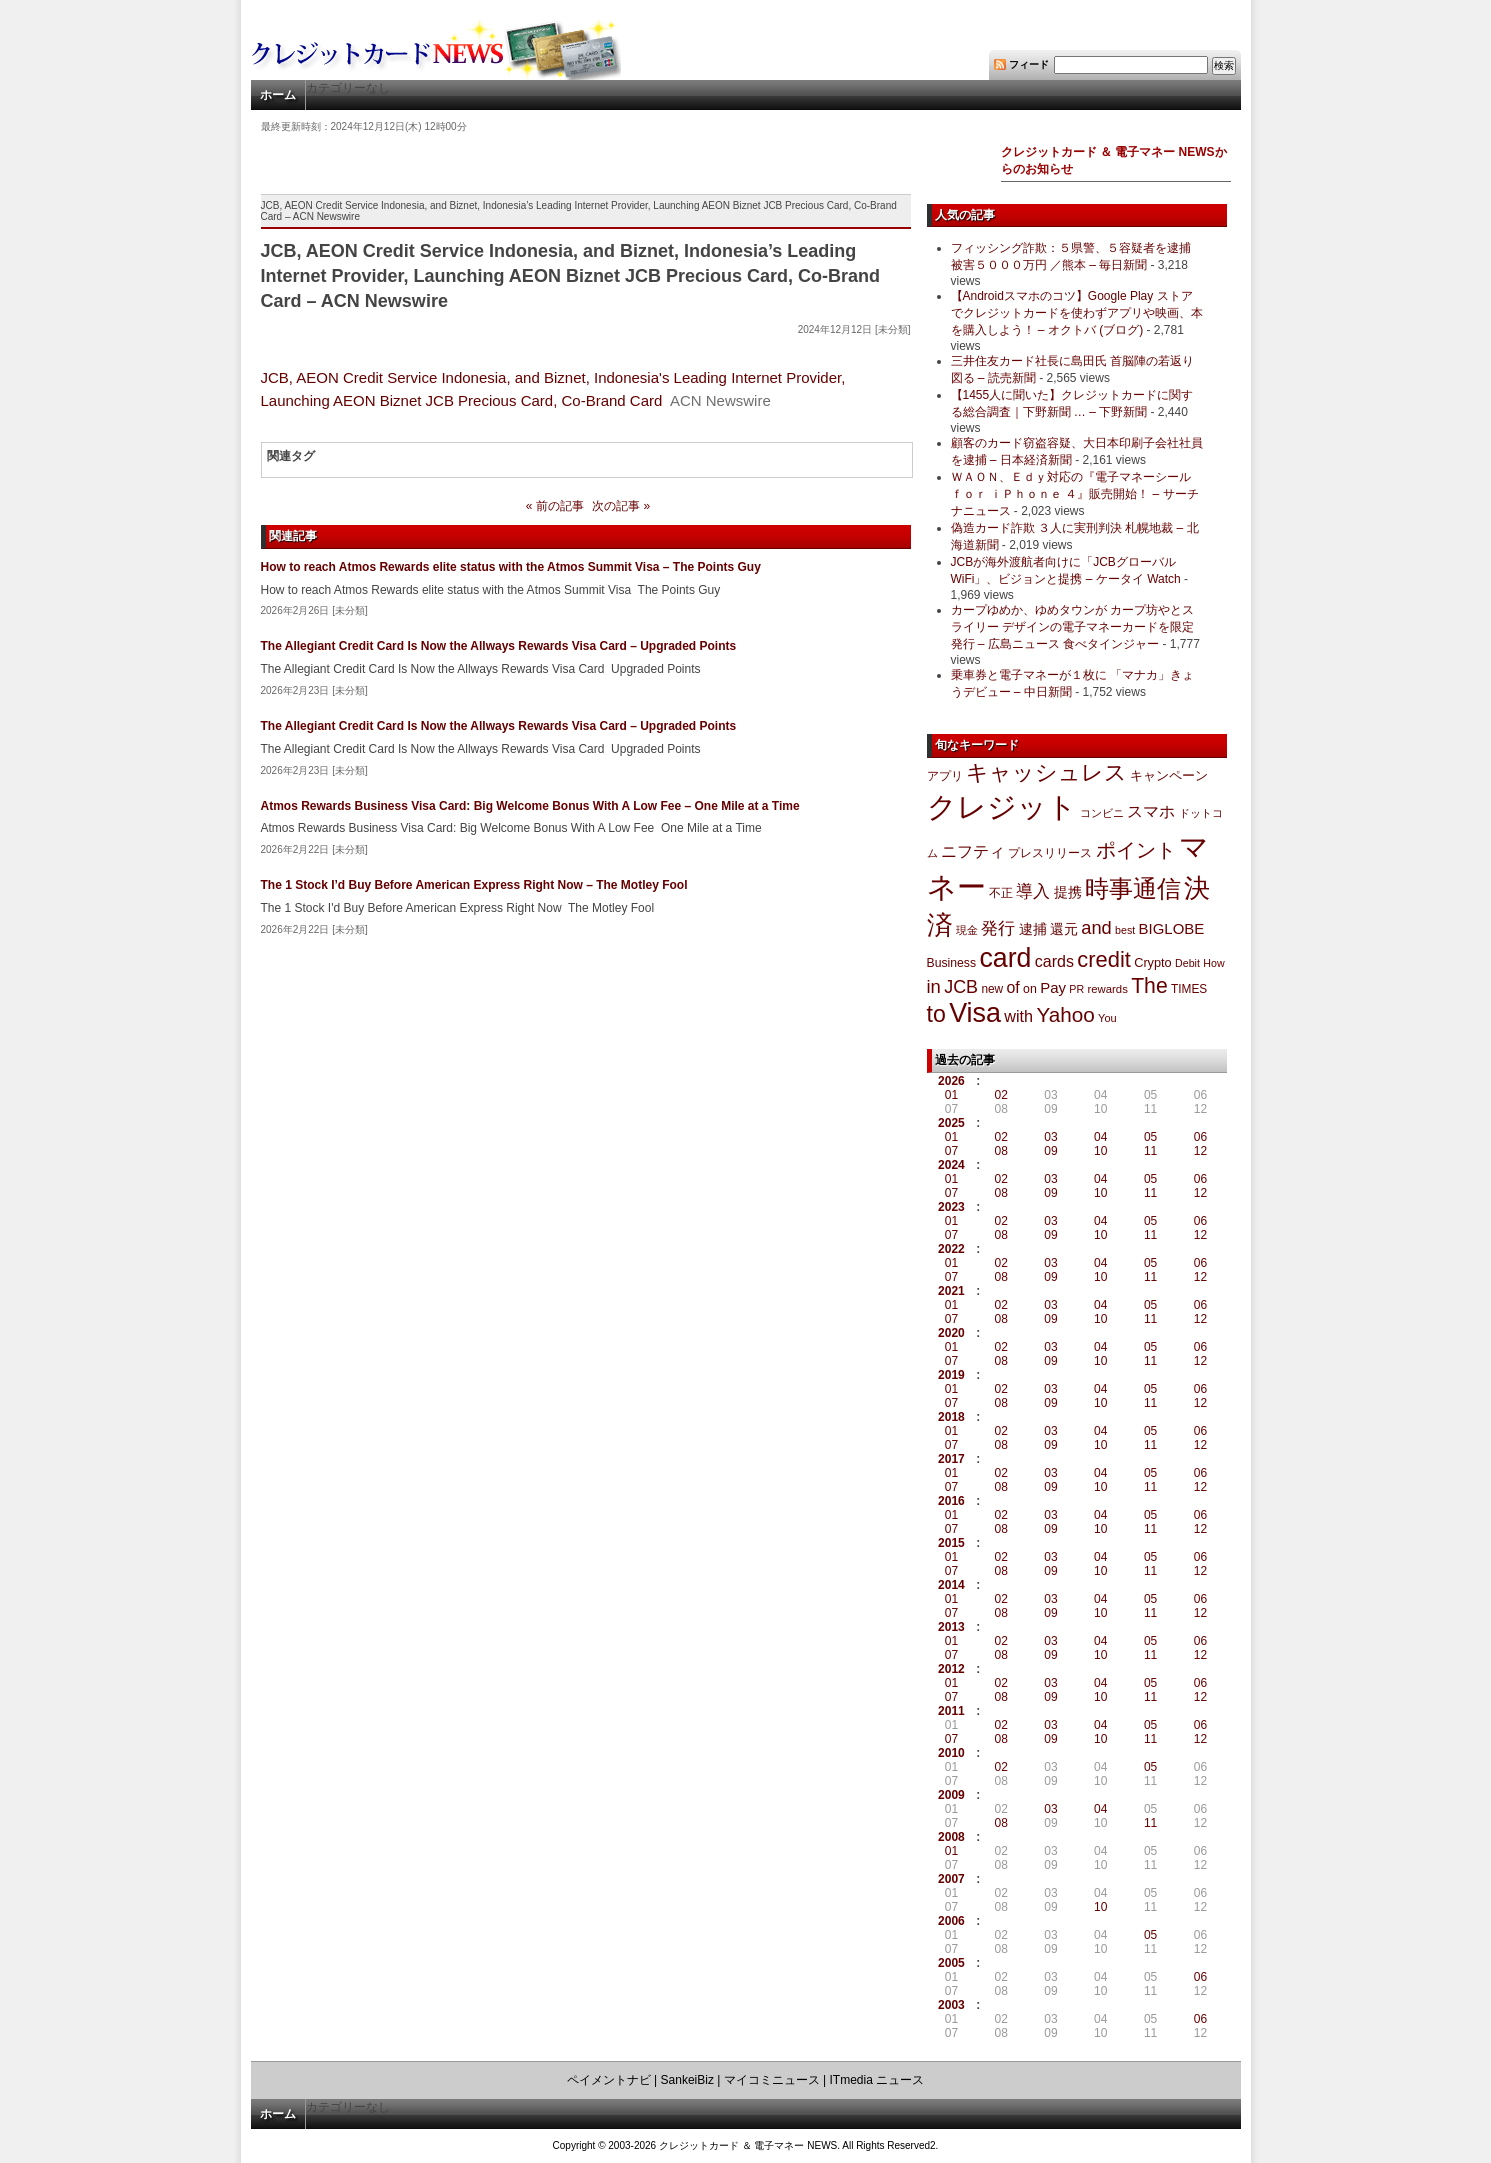 This screenshot has width=1491, height=2163. Describe the element at coordinates (1151, 811) in the screenshot. I see `スマホ` at that location.